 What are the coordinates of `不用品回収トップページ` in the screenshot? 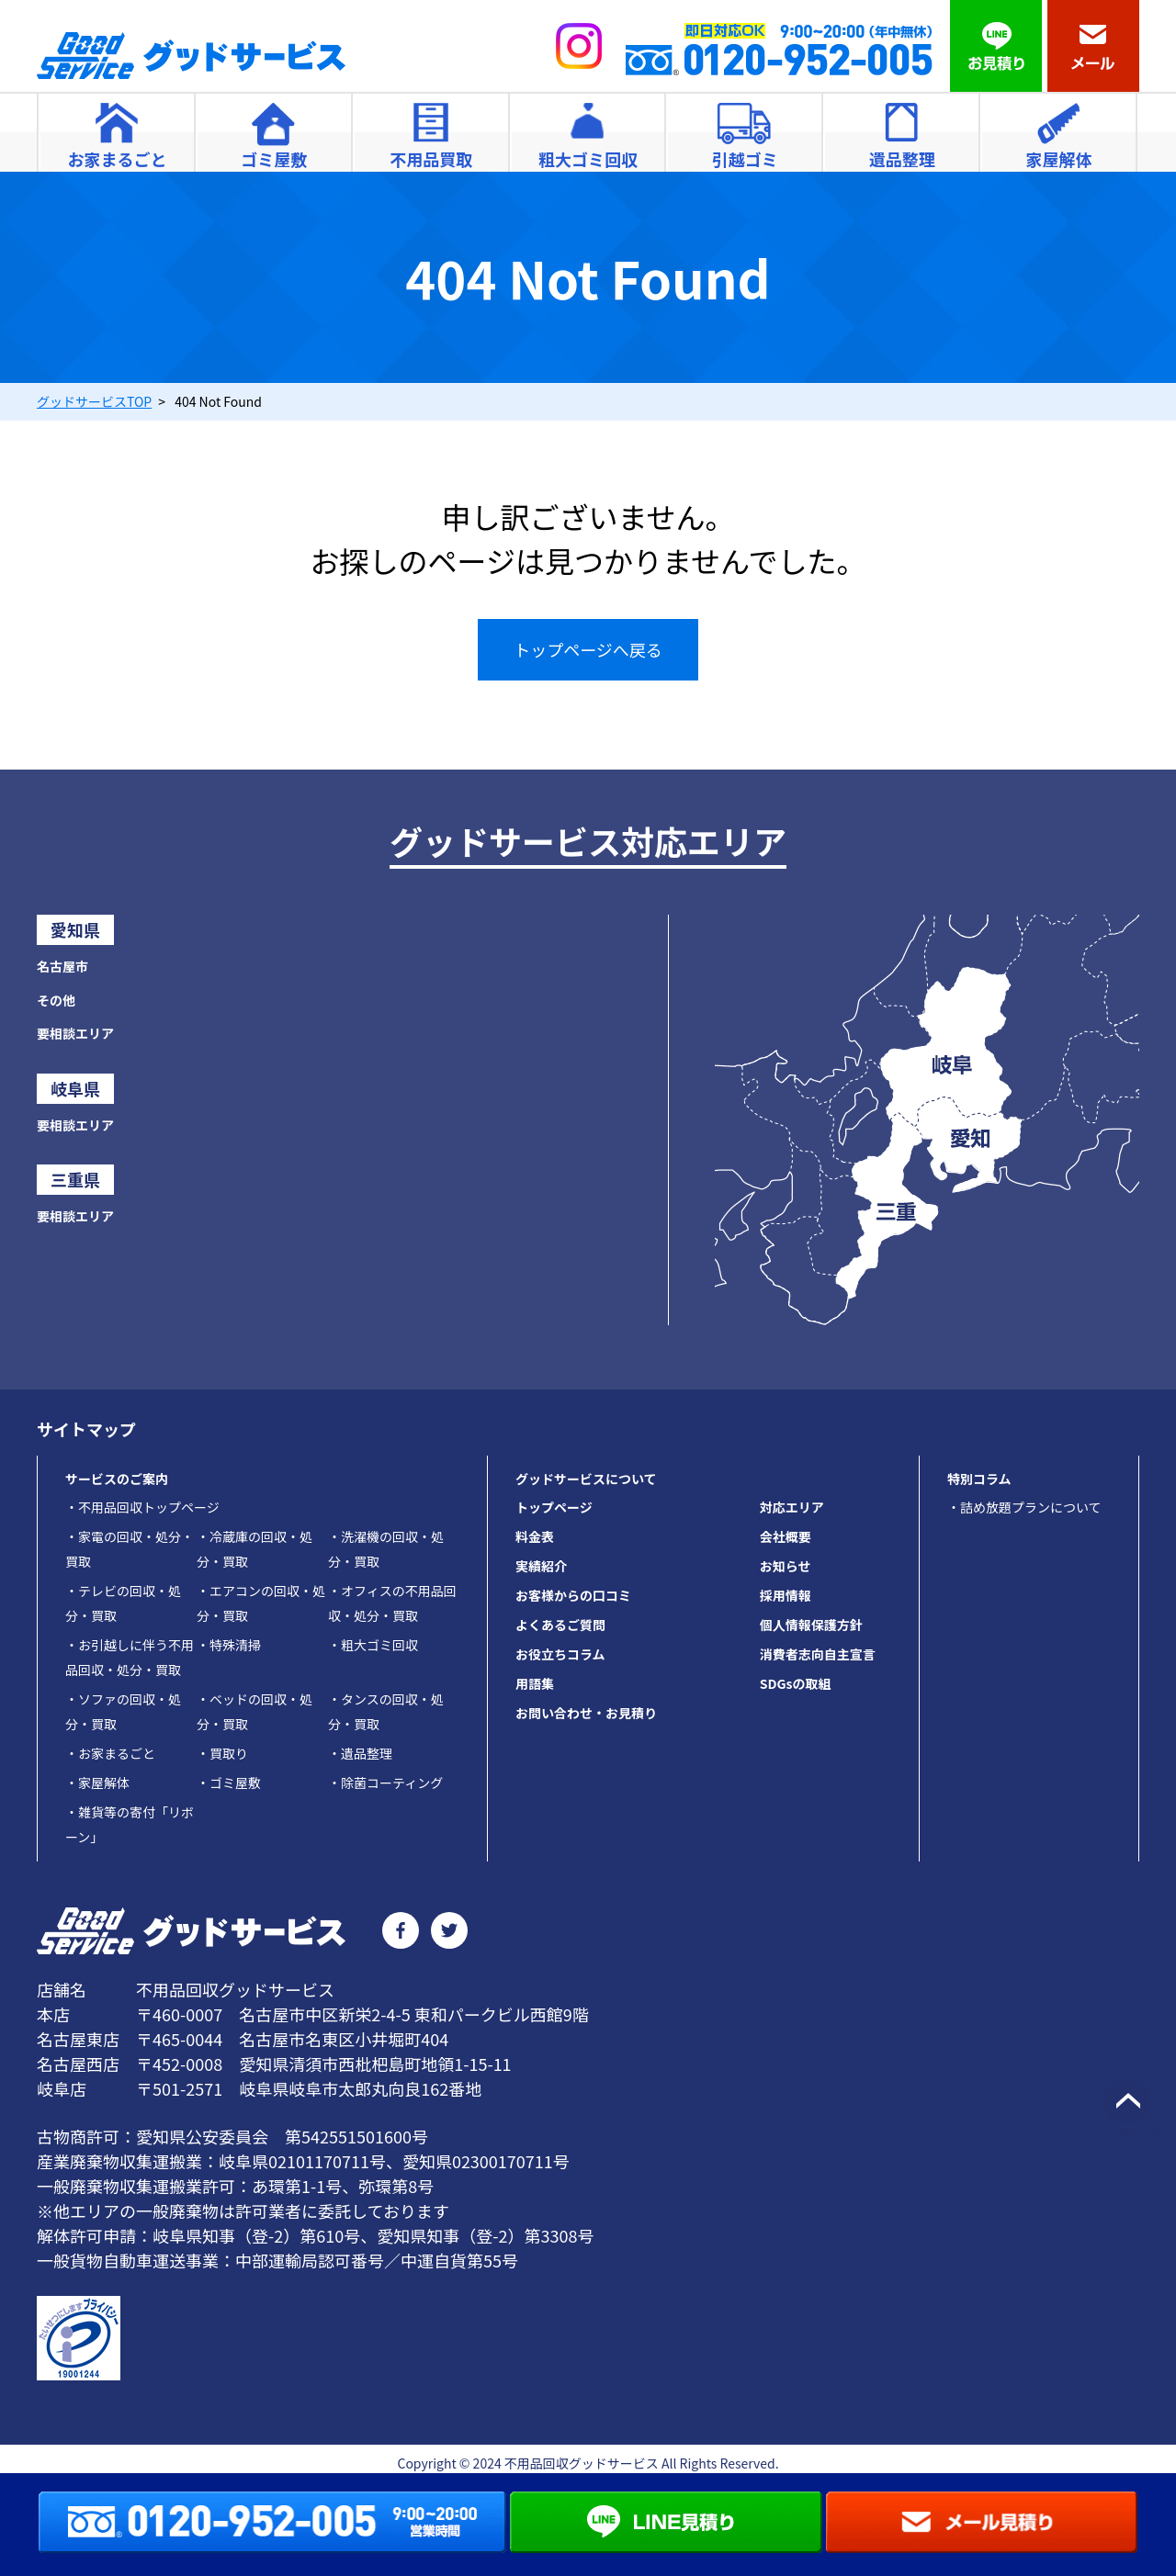 It's located at (142, 1507).